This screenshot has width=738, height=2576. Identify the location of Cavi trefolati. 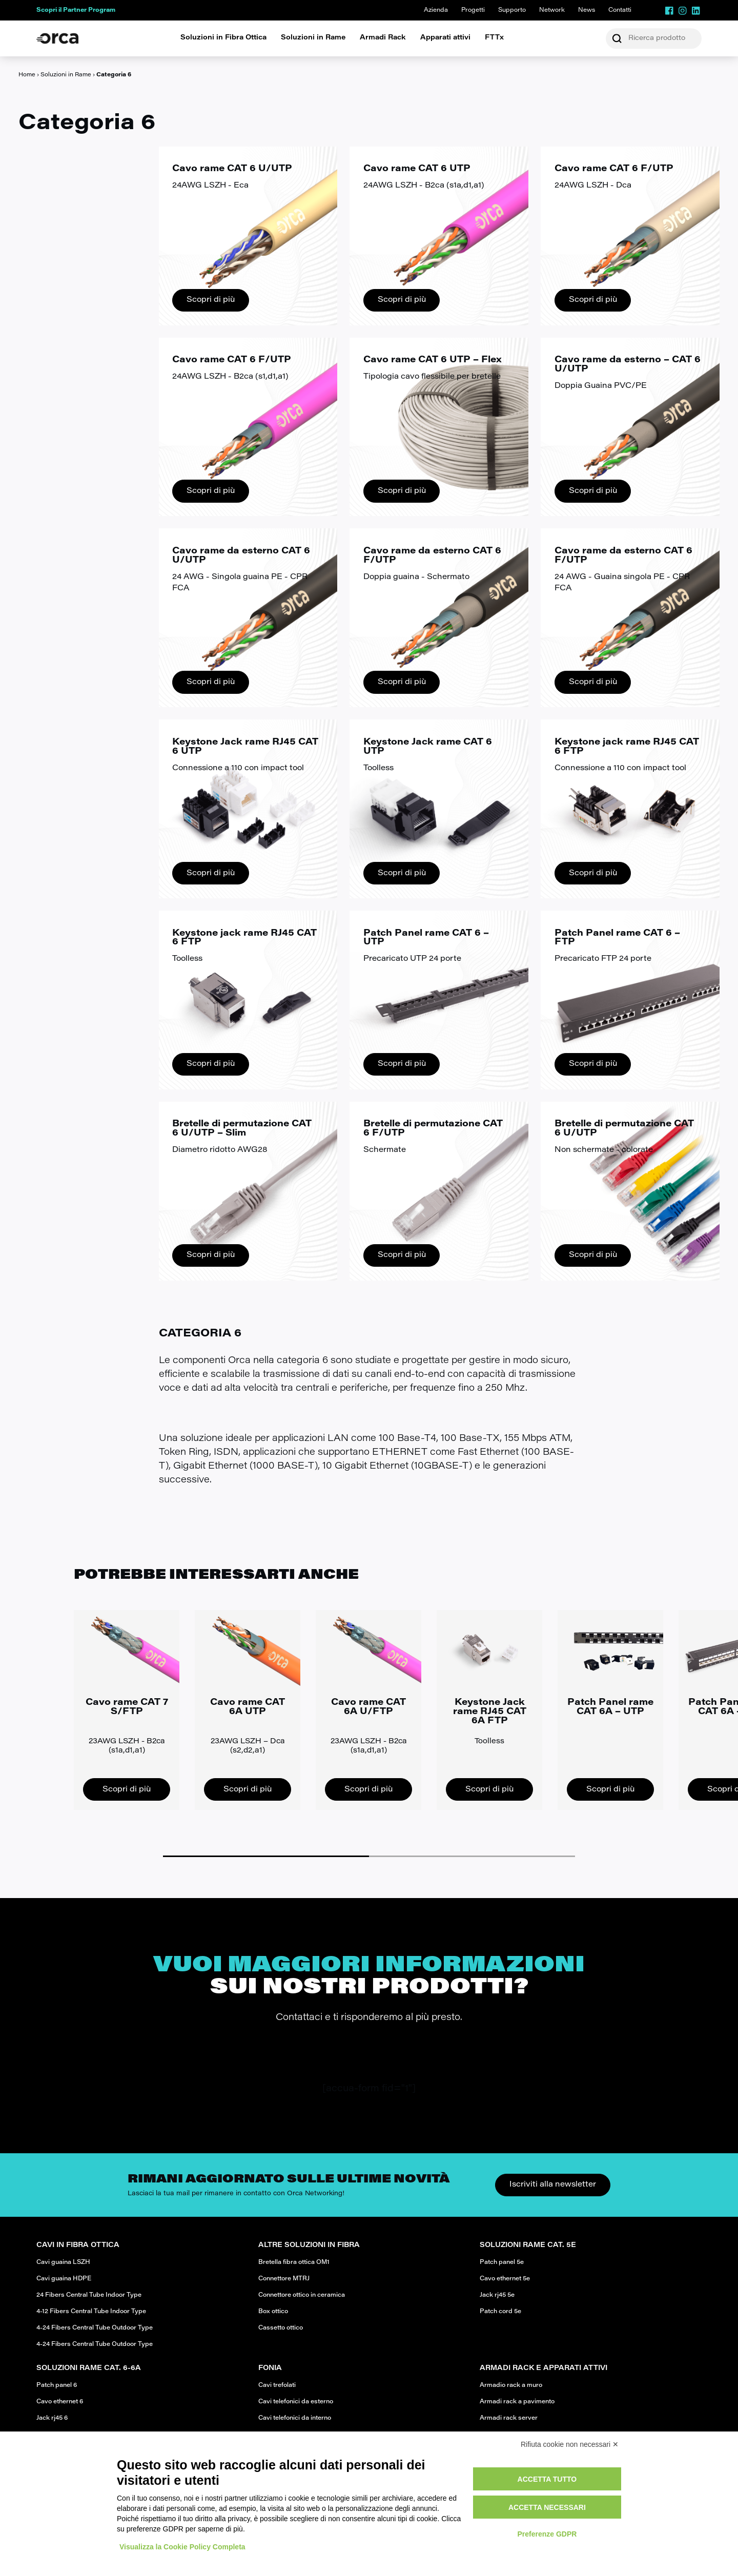
(277, 2385).